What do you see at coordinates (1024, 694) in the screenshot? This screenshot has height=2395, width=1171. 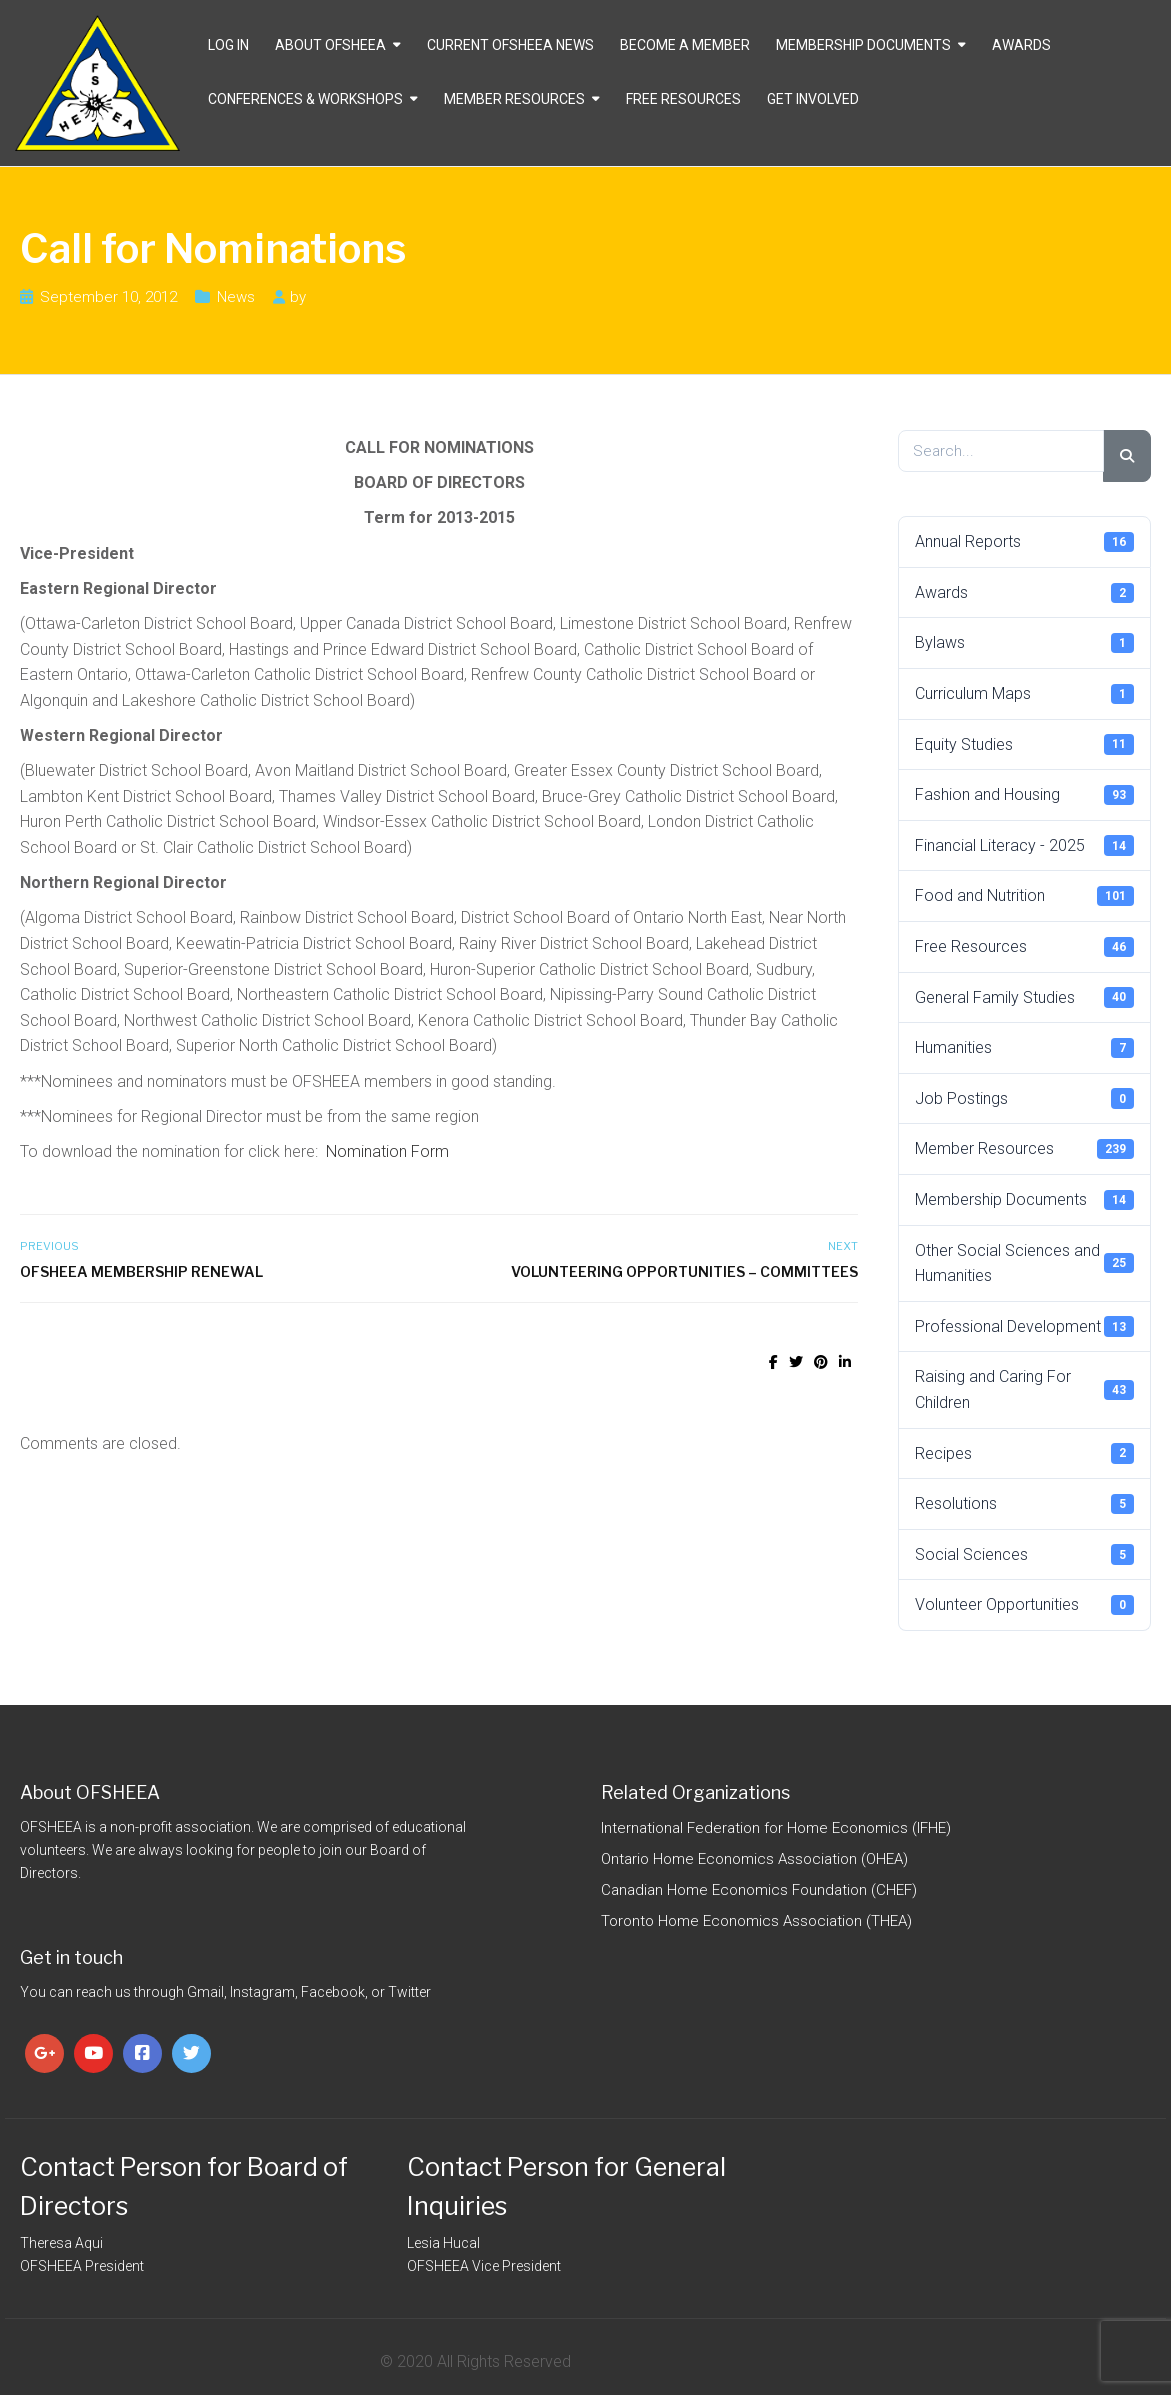 I see `Curriculum Maps` at bounding box center [1024, 694].